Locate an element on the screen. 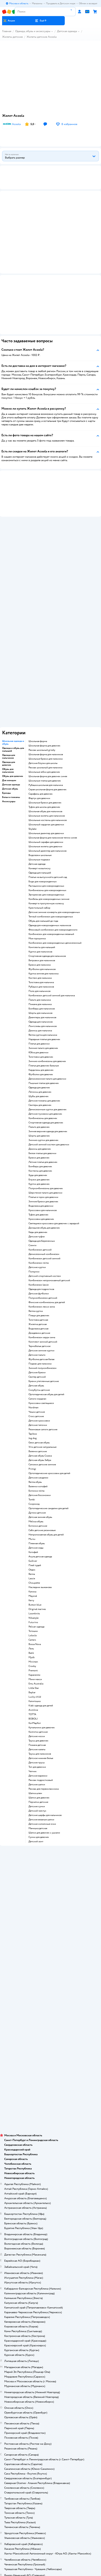  Пижама детская is located at coordinates (37, 1703).